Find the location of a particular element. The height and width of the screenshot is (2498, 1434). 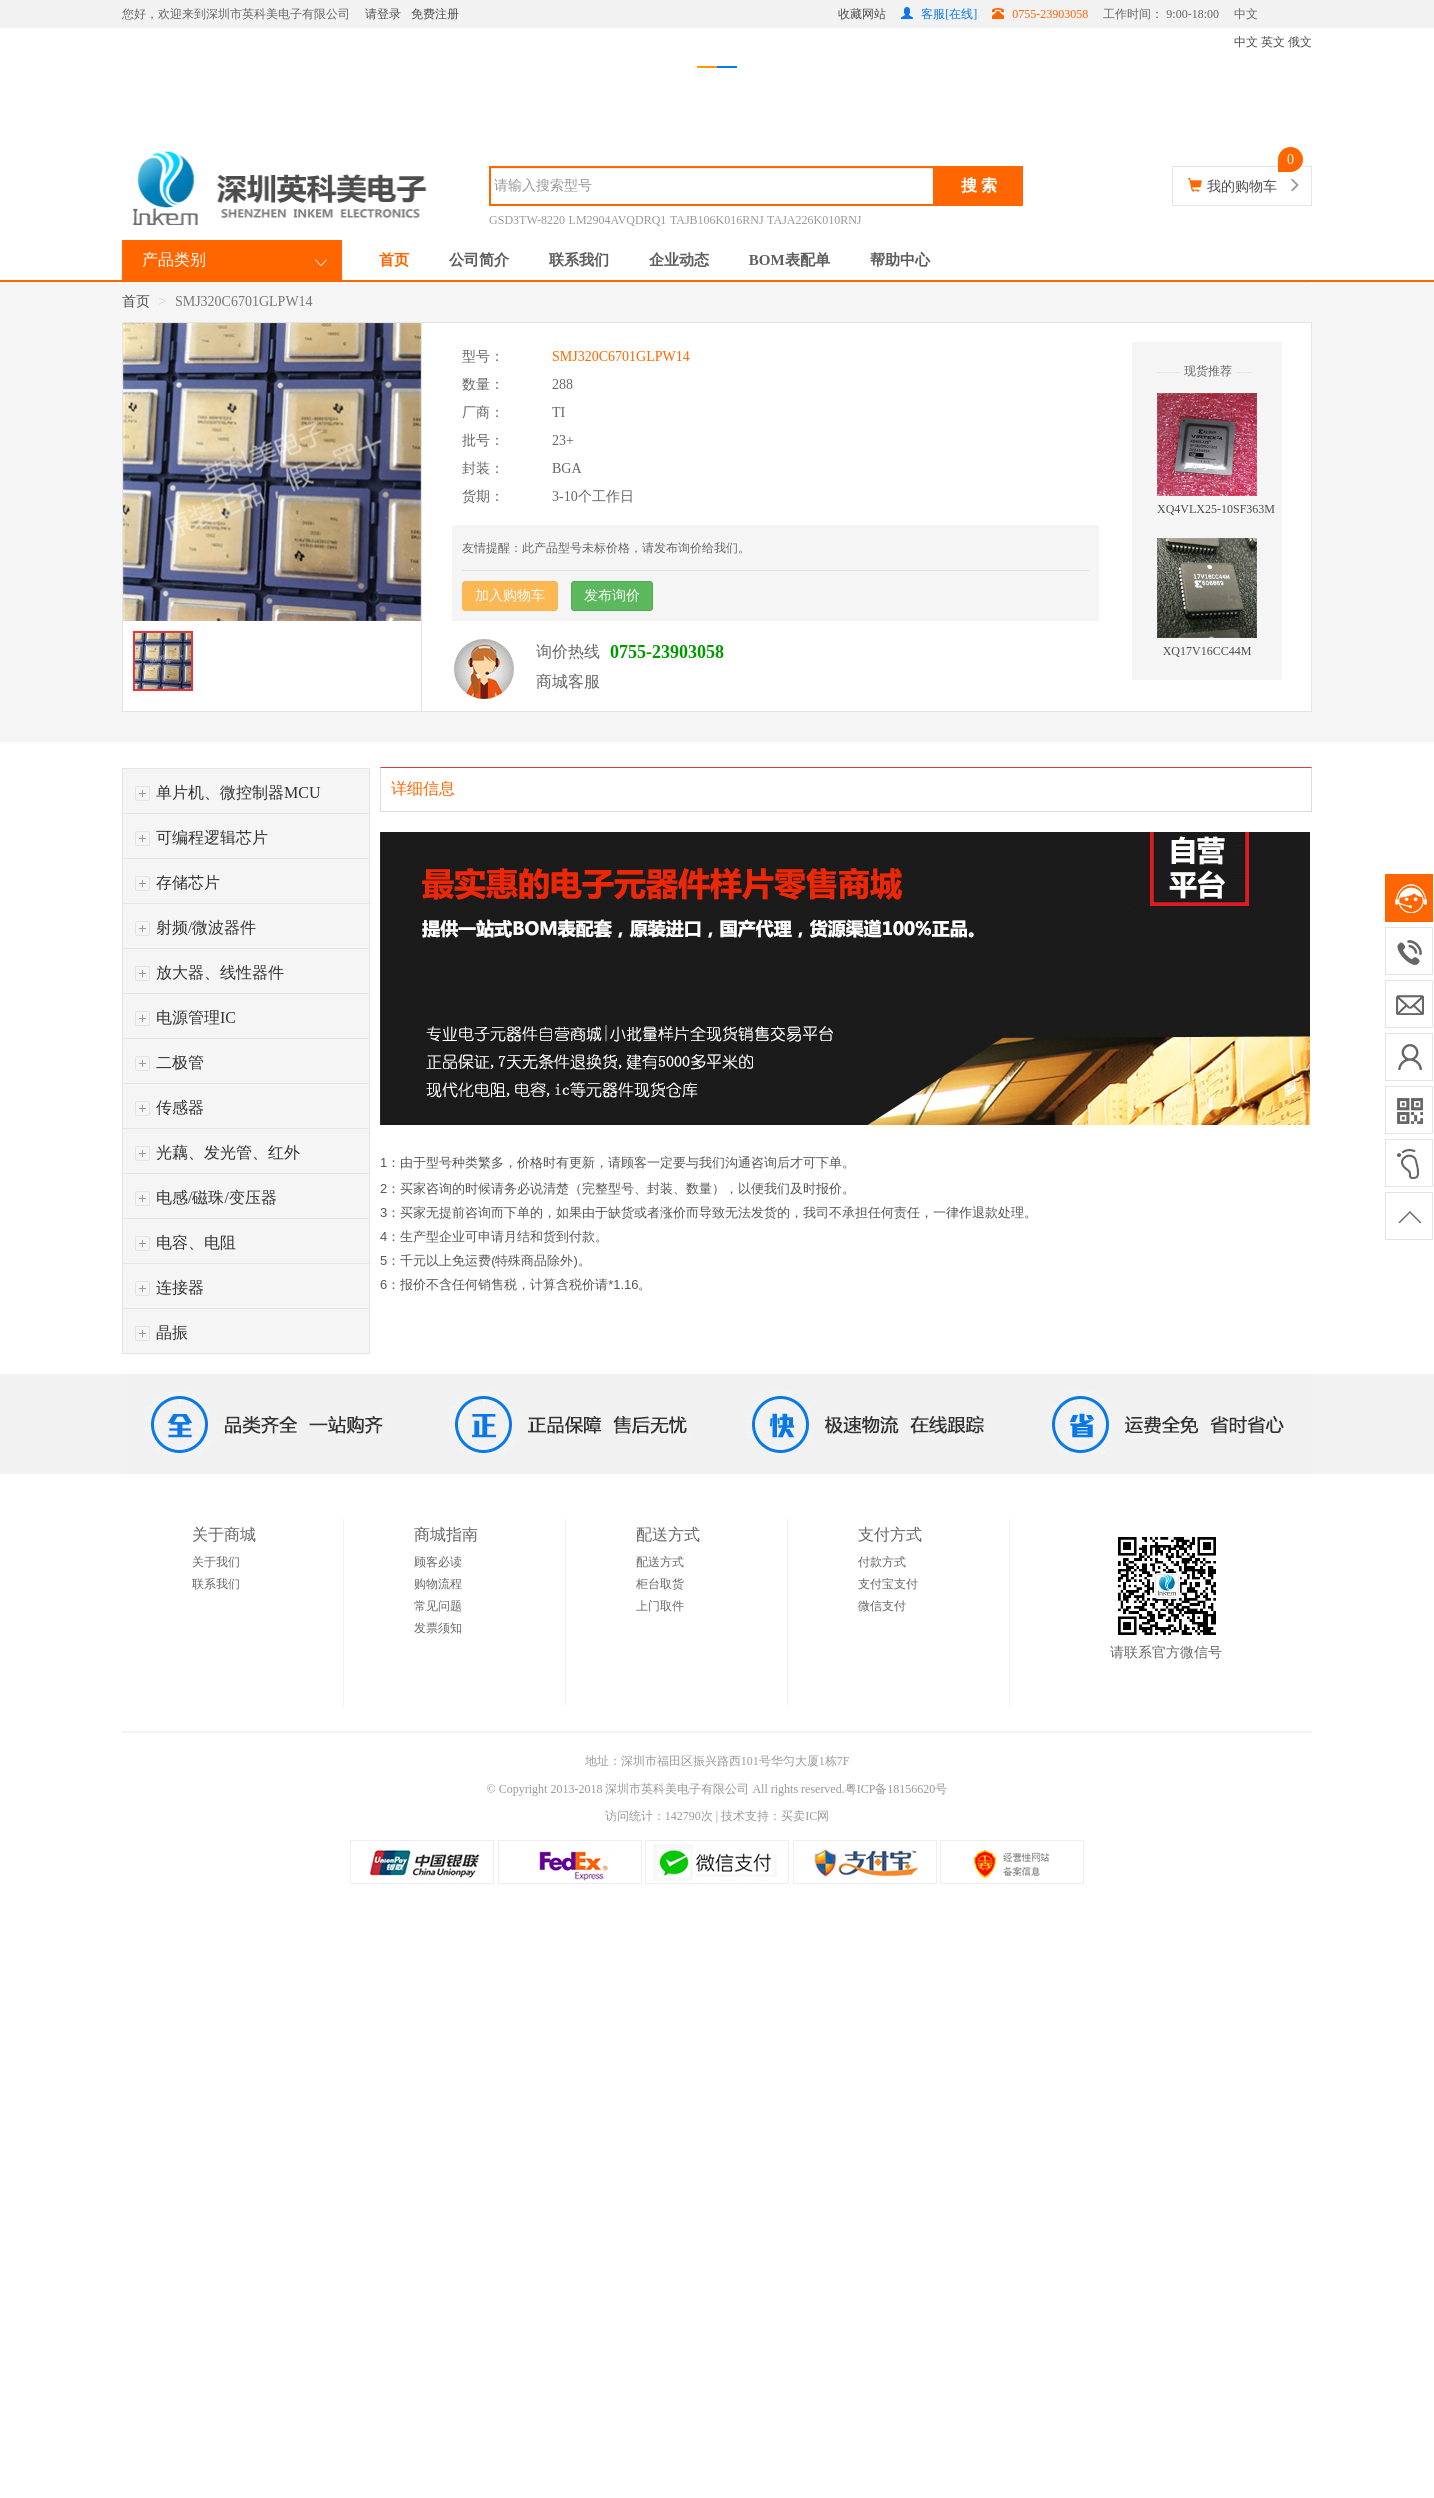

微信支付 is located at coordinates (882, 1606).